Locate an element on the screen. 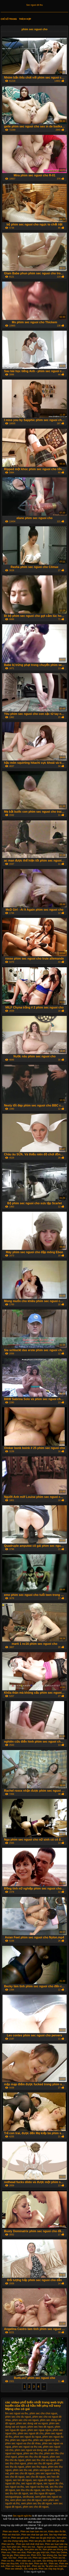 The width and height of the screenshot is (69, 2576). sec thu ngua dit nguoi is located at coordinates (42, 2493).